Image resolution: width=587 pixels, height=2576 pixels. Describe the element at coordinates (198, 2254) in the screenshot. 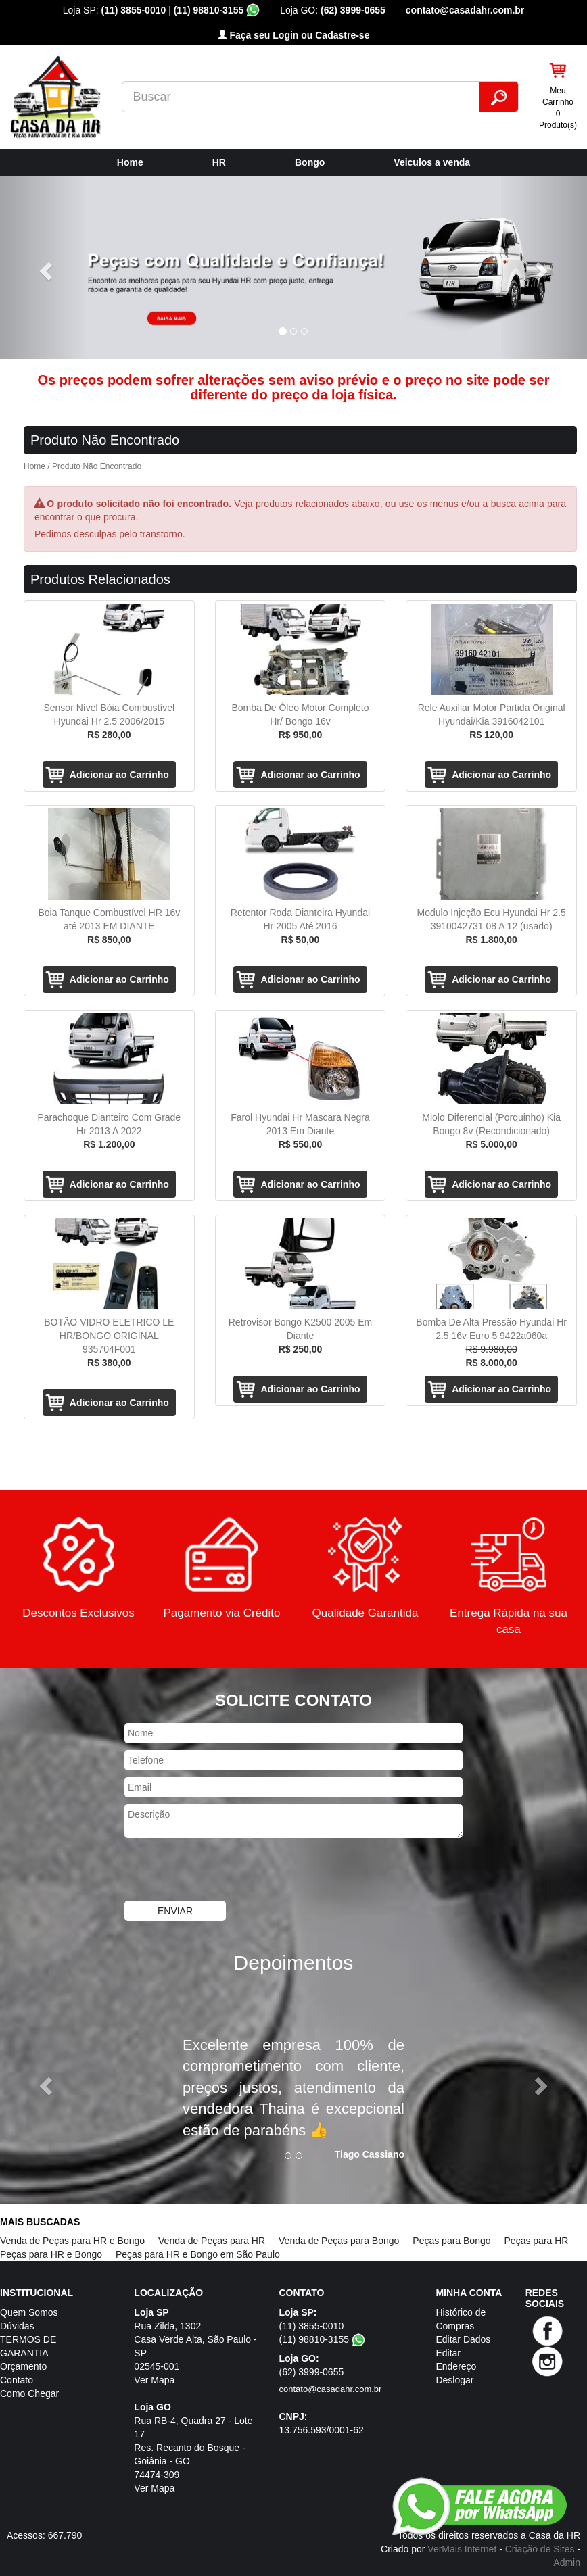

I see `Peças para HR e Bongo em São Paulo` at that location.